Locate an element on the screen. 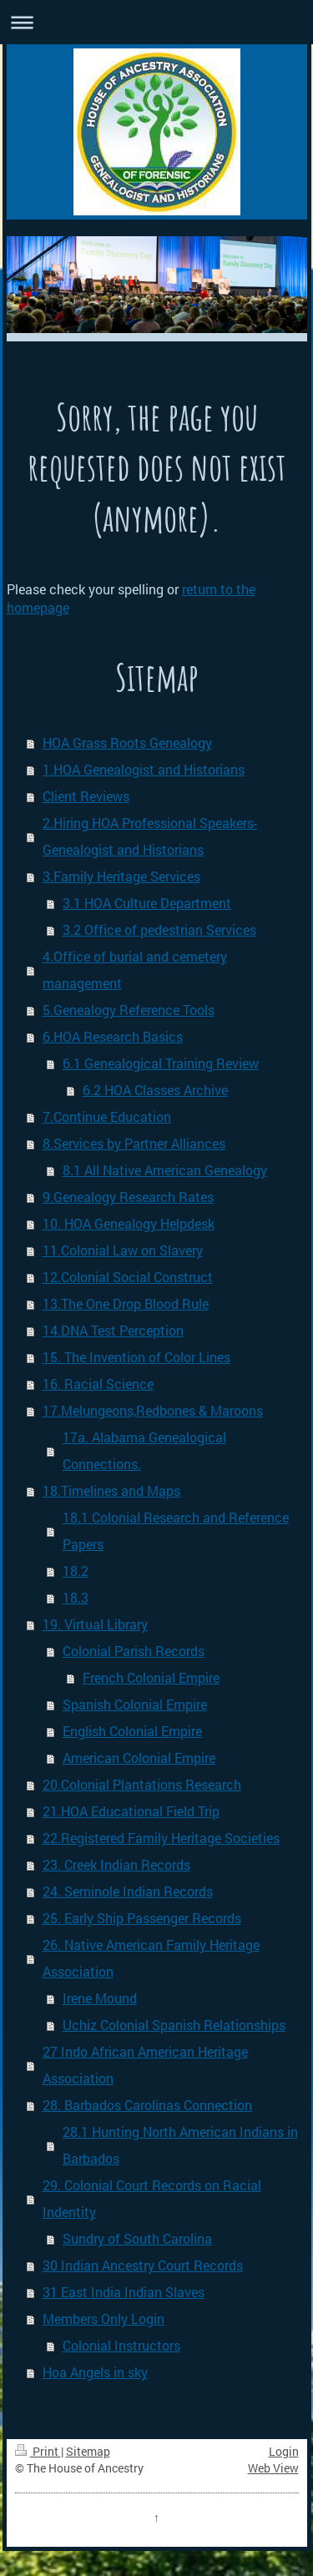 Image resolution: width=313 pixels, height=2576 pixels. 1.HOA Genealogist and Historians is located at coordinates (144, 769).